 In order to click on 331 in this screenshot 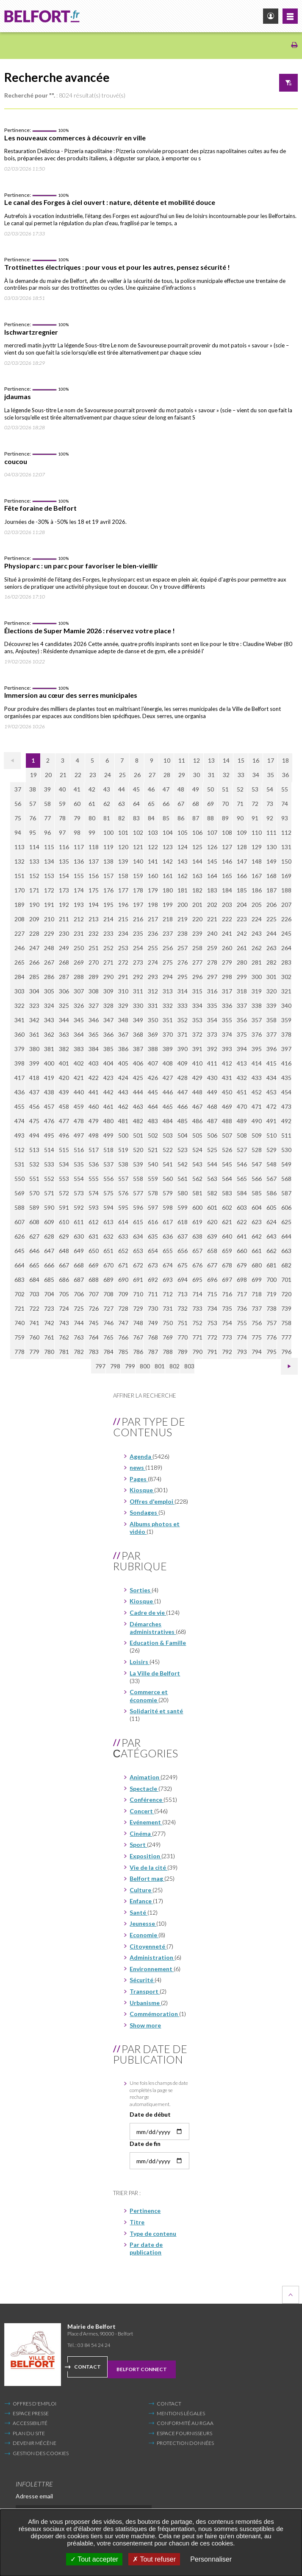, I will do `click(153, 1005)`.